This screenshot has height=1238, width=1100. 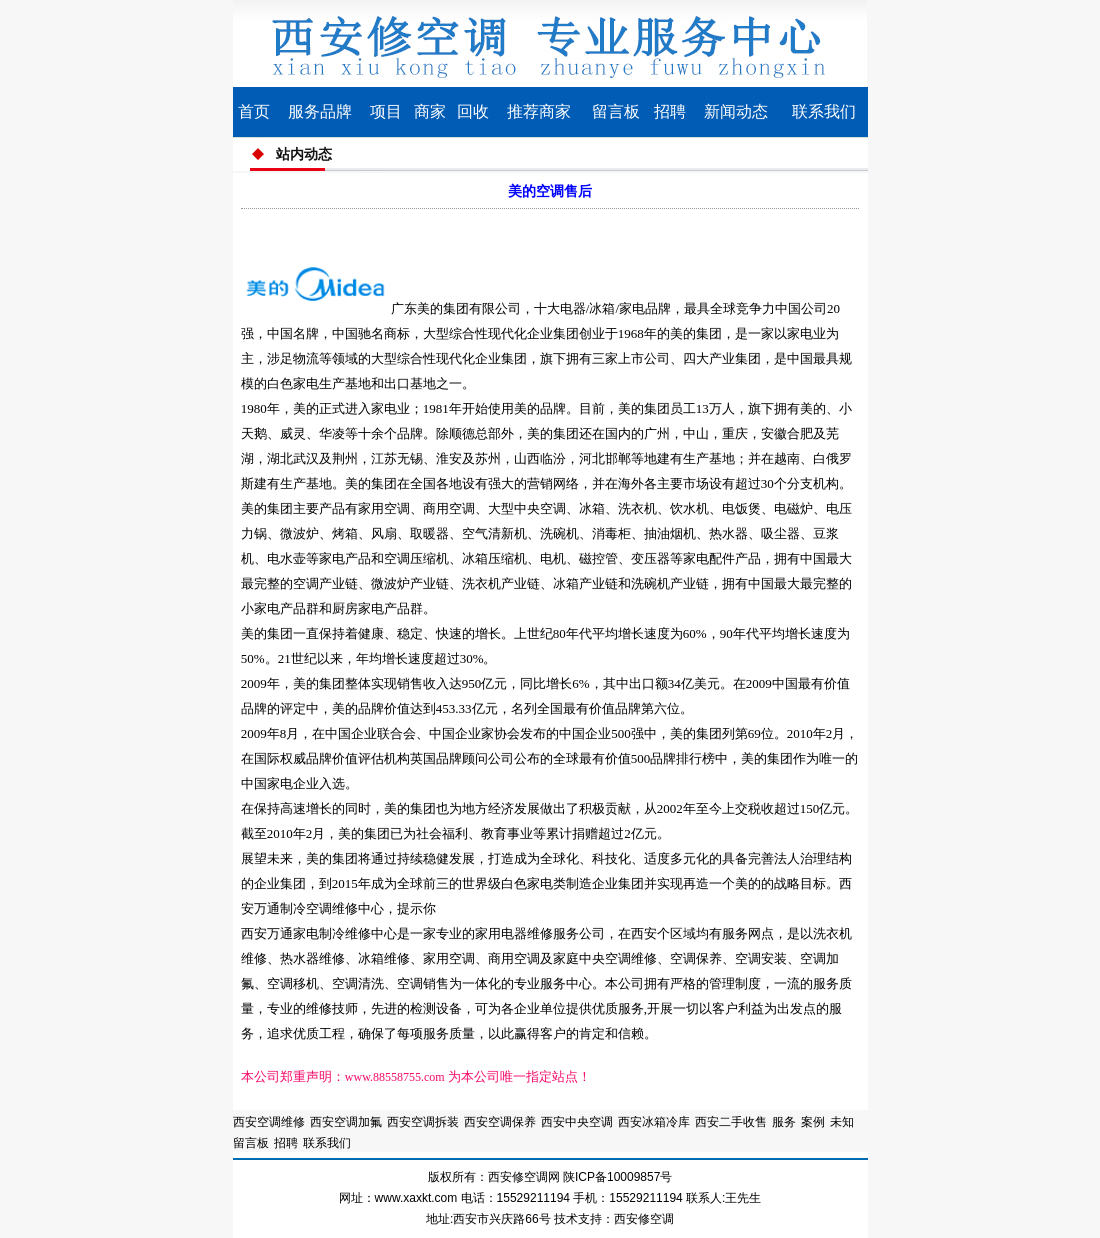 What do you see at coordinates (320, 111) in the screenshot?
I see `服务品牌` at bounding box center [320, 111].